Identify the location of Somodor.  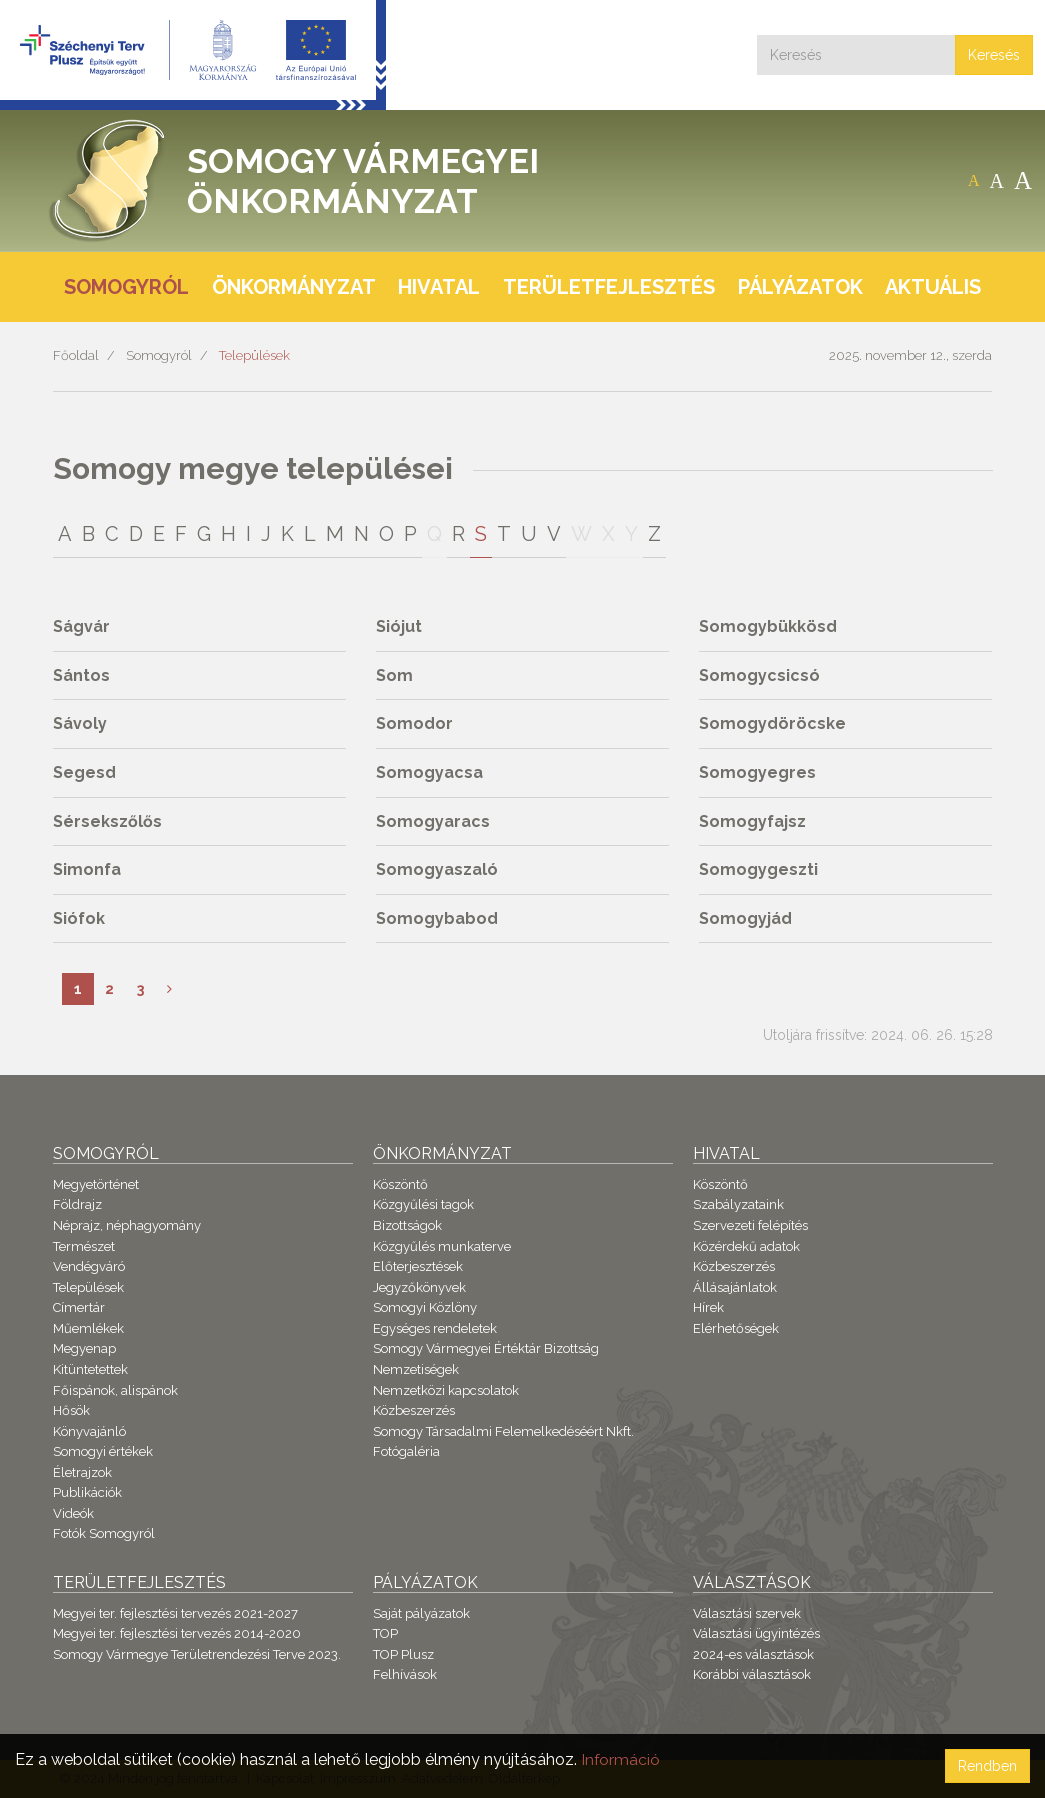
(414, 723).